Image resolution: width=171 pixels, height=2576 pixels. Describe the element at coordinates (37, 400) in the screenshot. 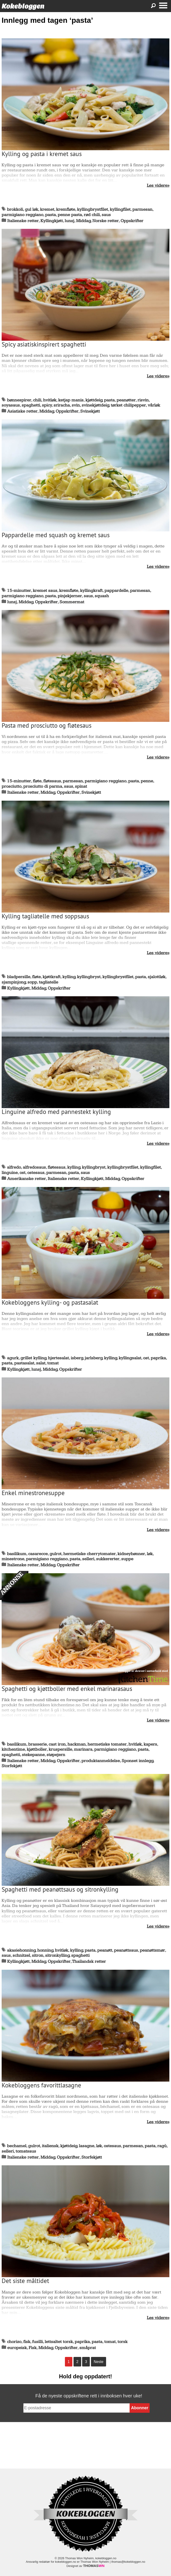

I see `chili` at that location.